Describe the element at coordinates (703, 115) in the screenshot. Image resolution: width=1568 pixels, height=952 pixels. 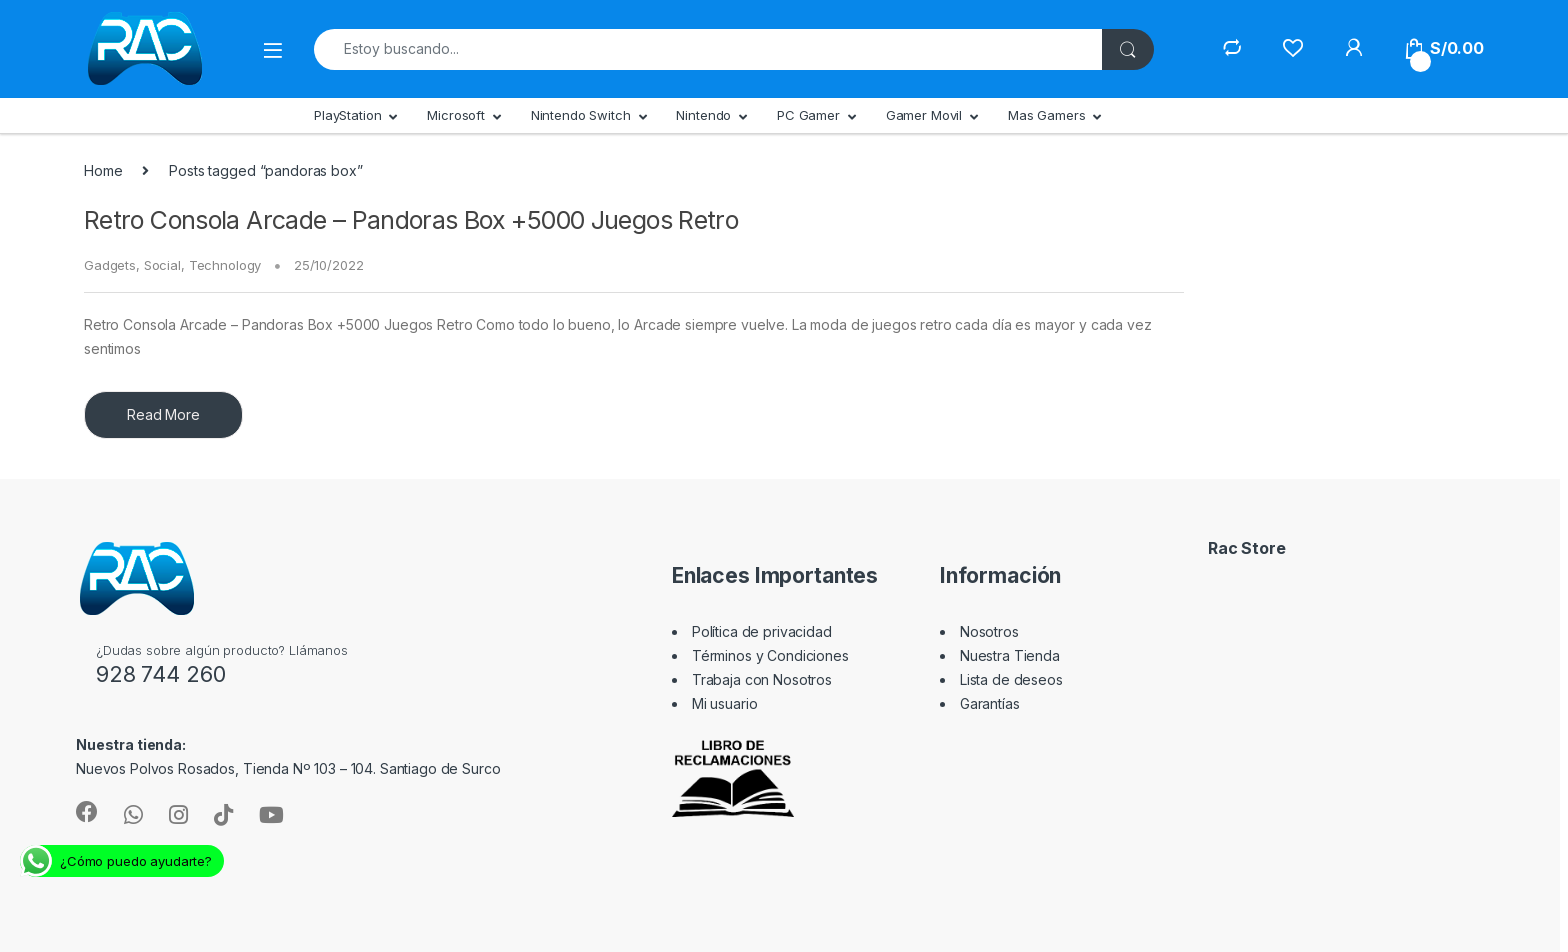
I see `Nintendo` at that location.